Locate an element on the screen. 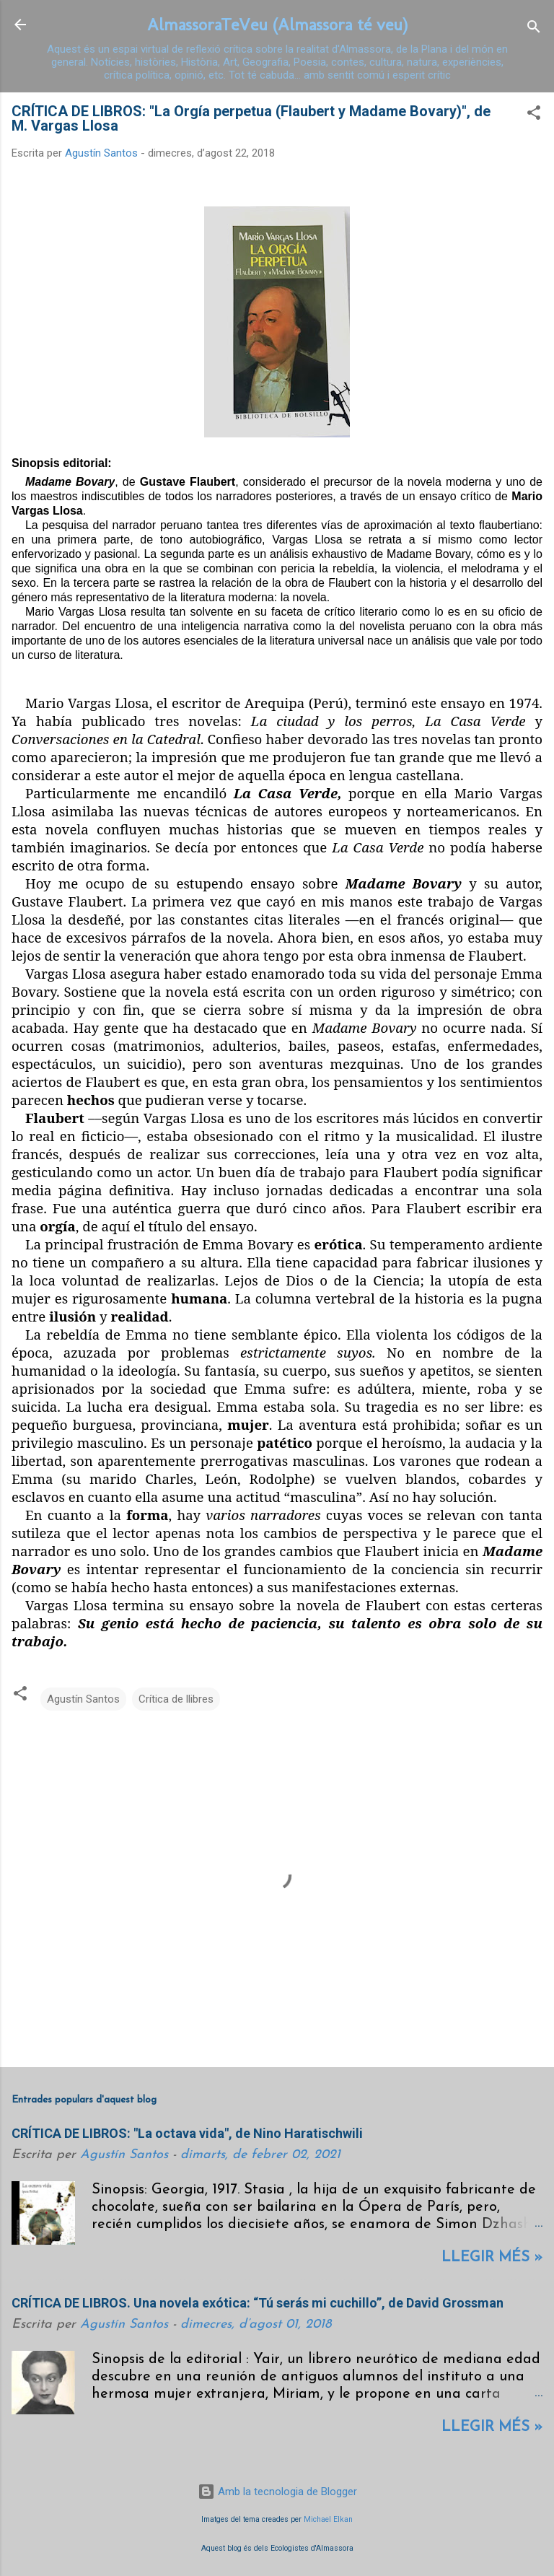  Llegir més » is located at coordinates (491, 2257).